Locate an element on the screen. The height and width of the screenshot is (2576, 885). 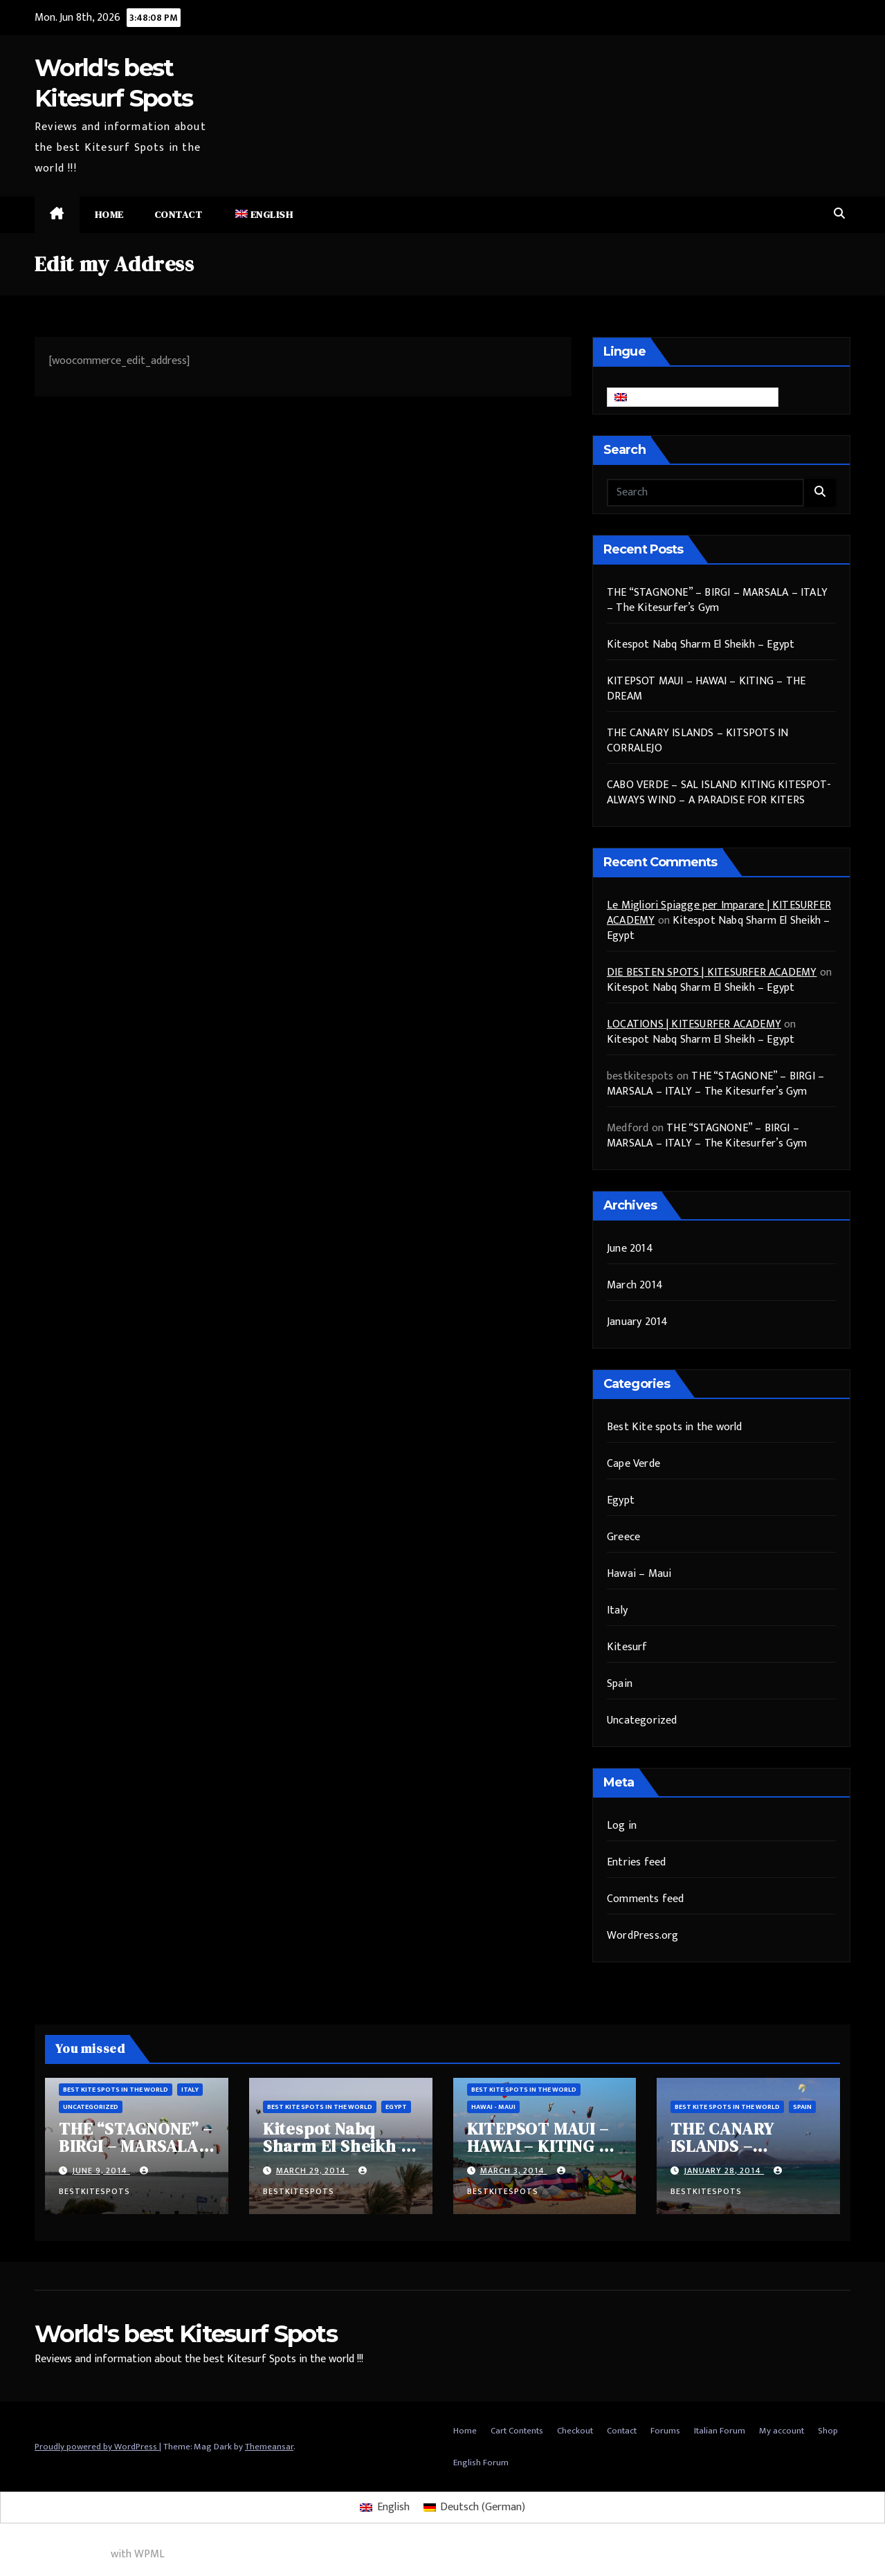
Forums is located at coordinates (665, 2430).